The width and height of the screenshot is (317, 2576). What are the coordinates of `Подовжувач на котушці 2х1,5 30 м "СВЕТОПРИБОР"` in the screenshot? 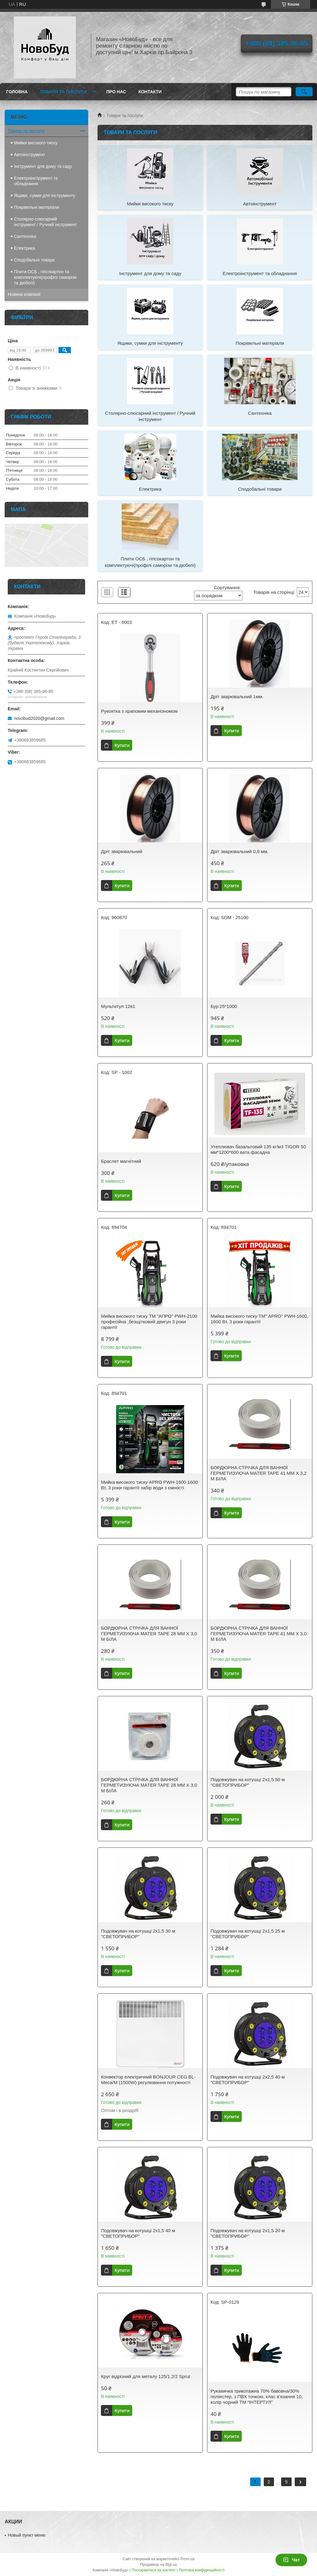 It's located at (138, 1933).